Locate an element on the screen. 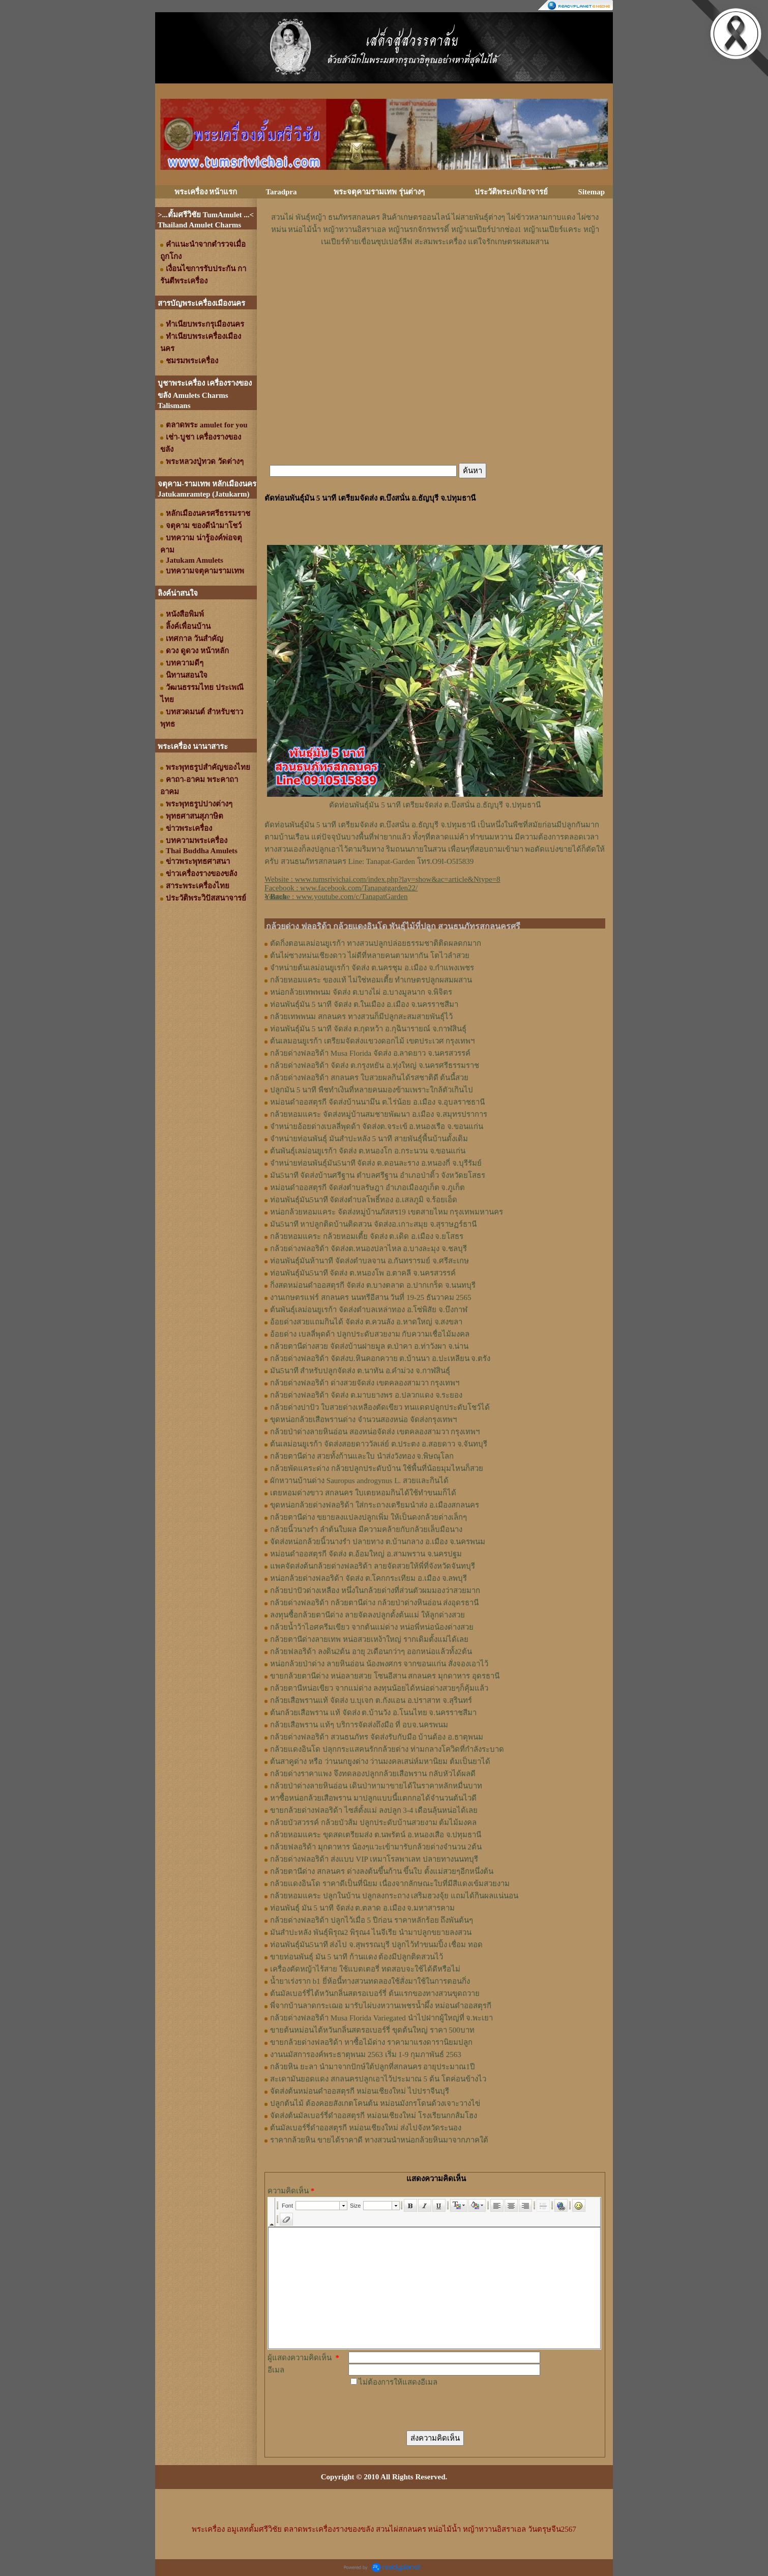 The width and height of the screenshot is (768, 2576). ขายกล้วยตานีด่าง หน่อลายสวย โซนอีสาน สกลนคร มุกดาหาร อุดรธานี is located at coordinates (384, 1676).